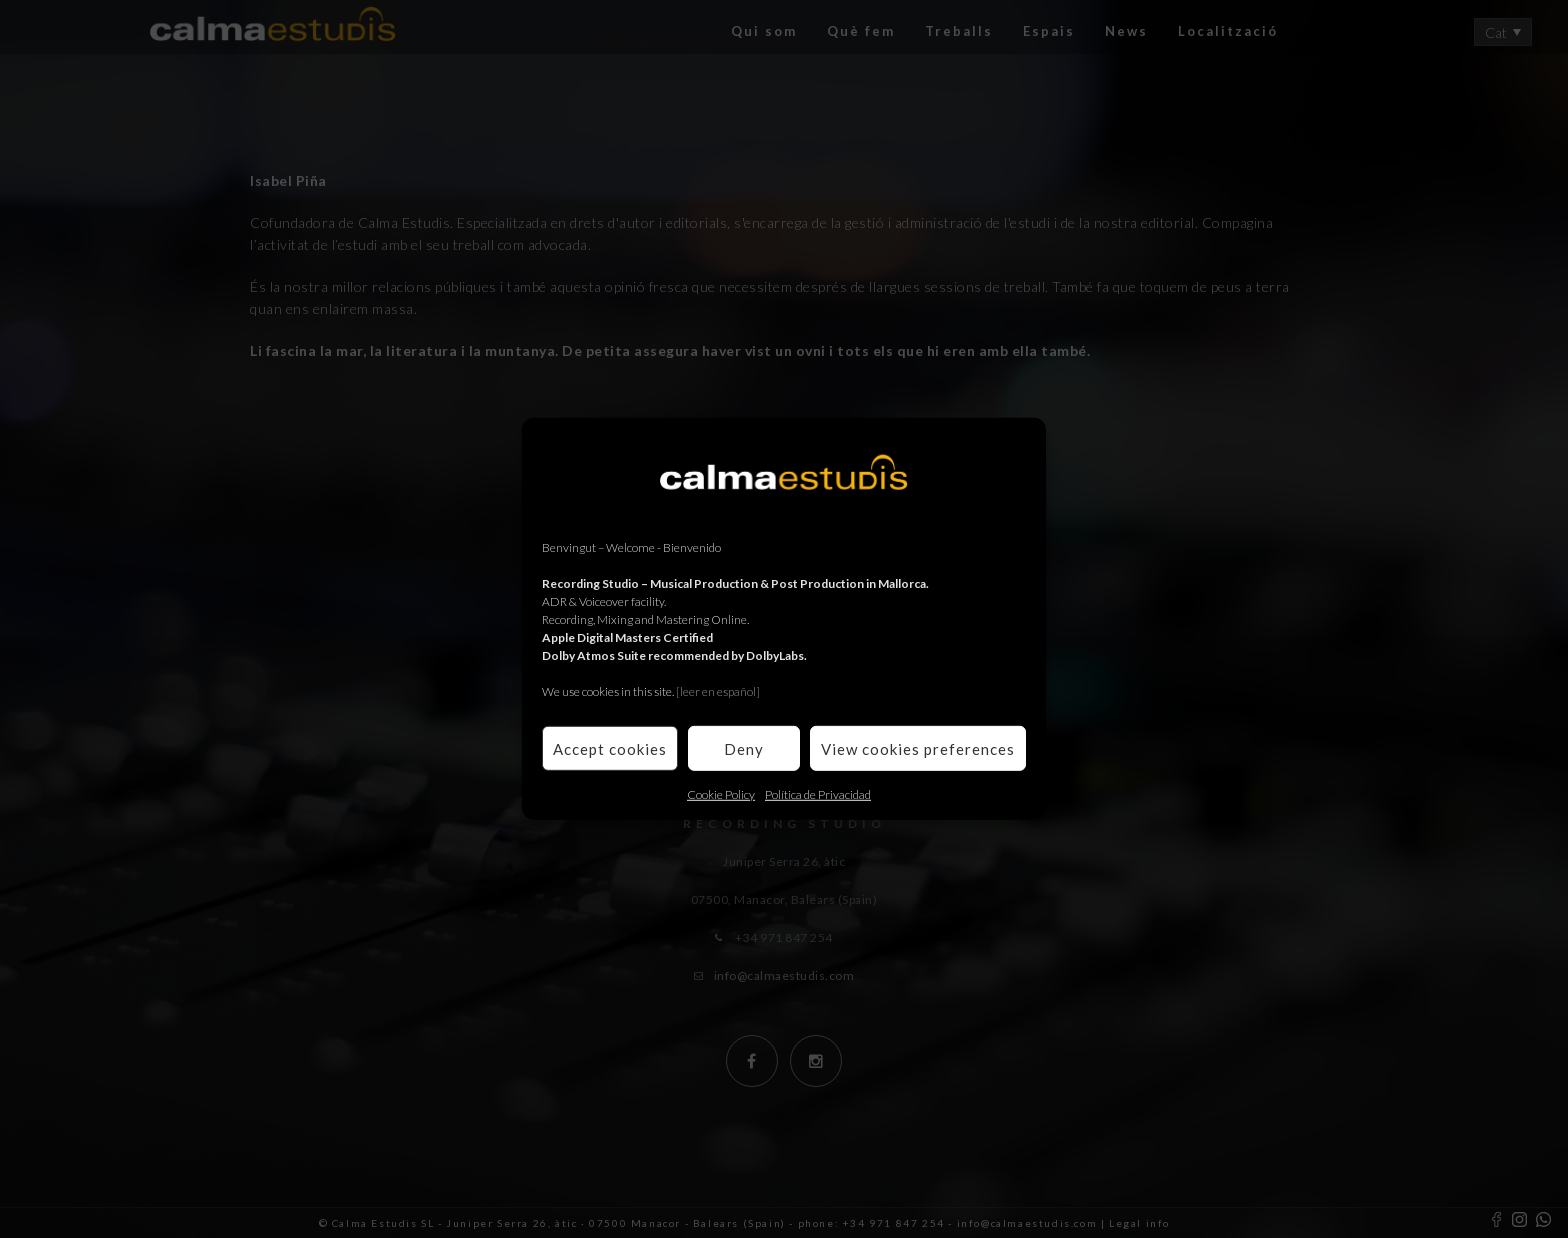  I want to click on Política de Privacidad, so click(818, 794).